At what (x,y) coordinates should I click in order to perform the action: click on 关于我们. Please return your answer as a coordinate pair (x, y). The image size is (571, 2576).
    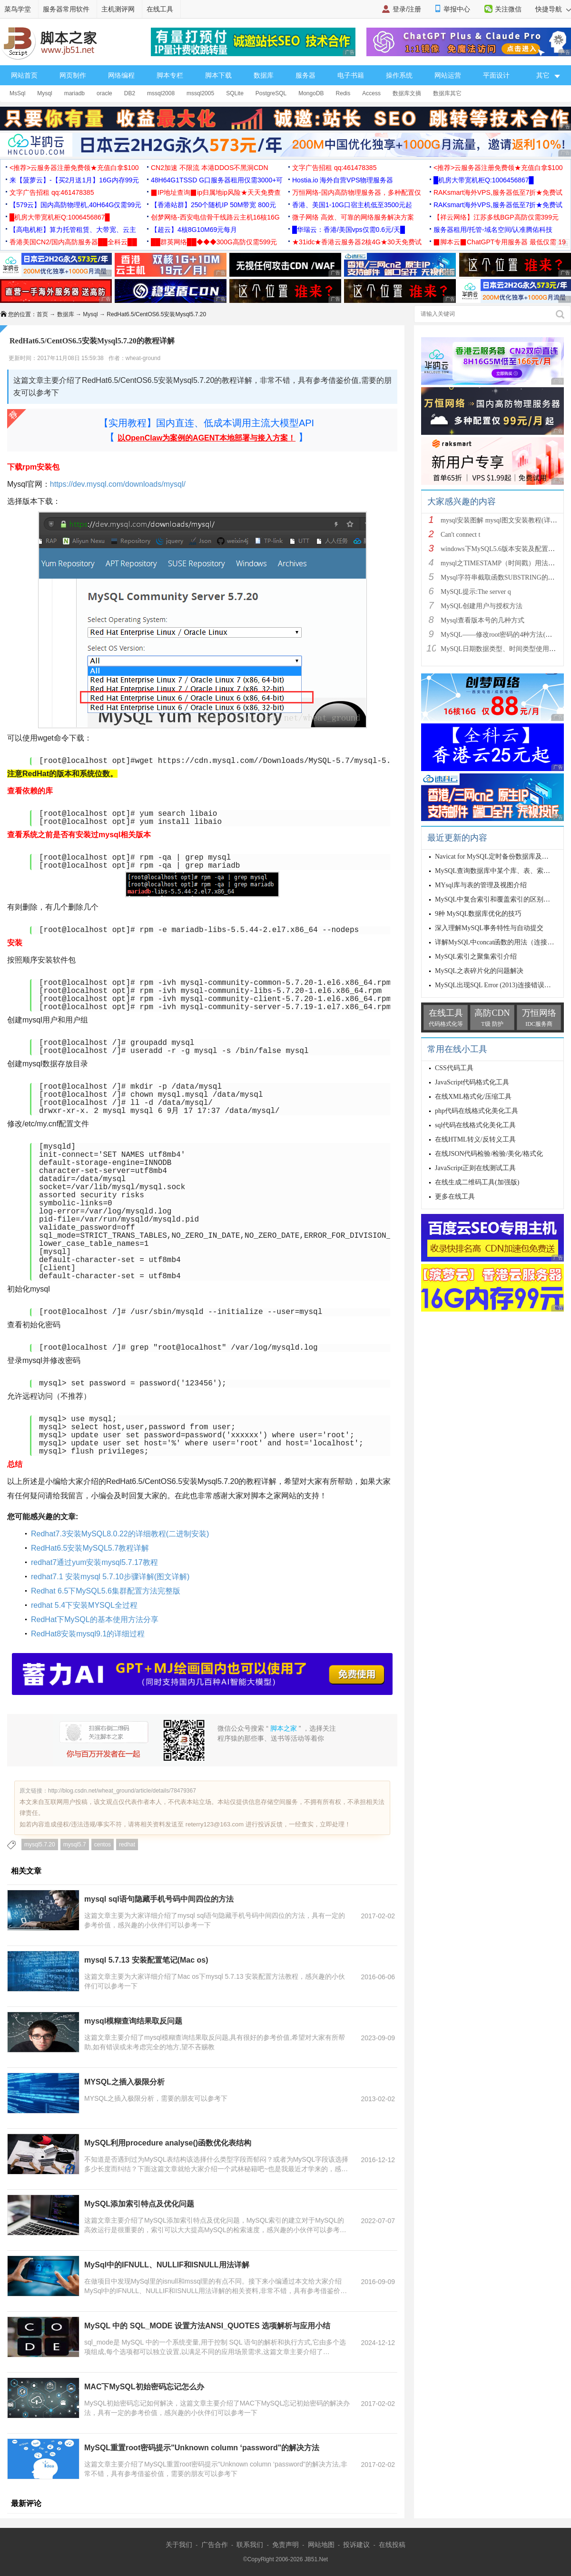
    Looking at the image, I should click on (179, 2544).